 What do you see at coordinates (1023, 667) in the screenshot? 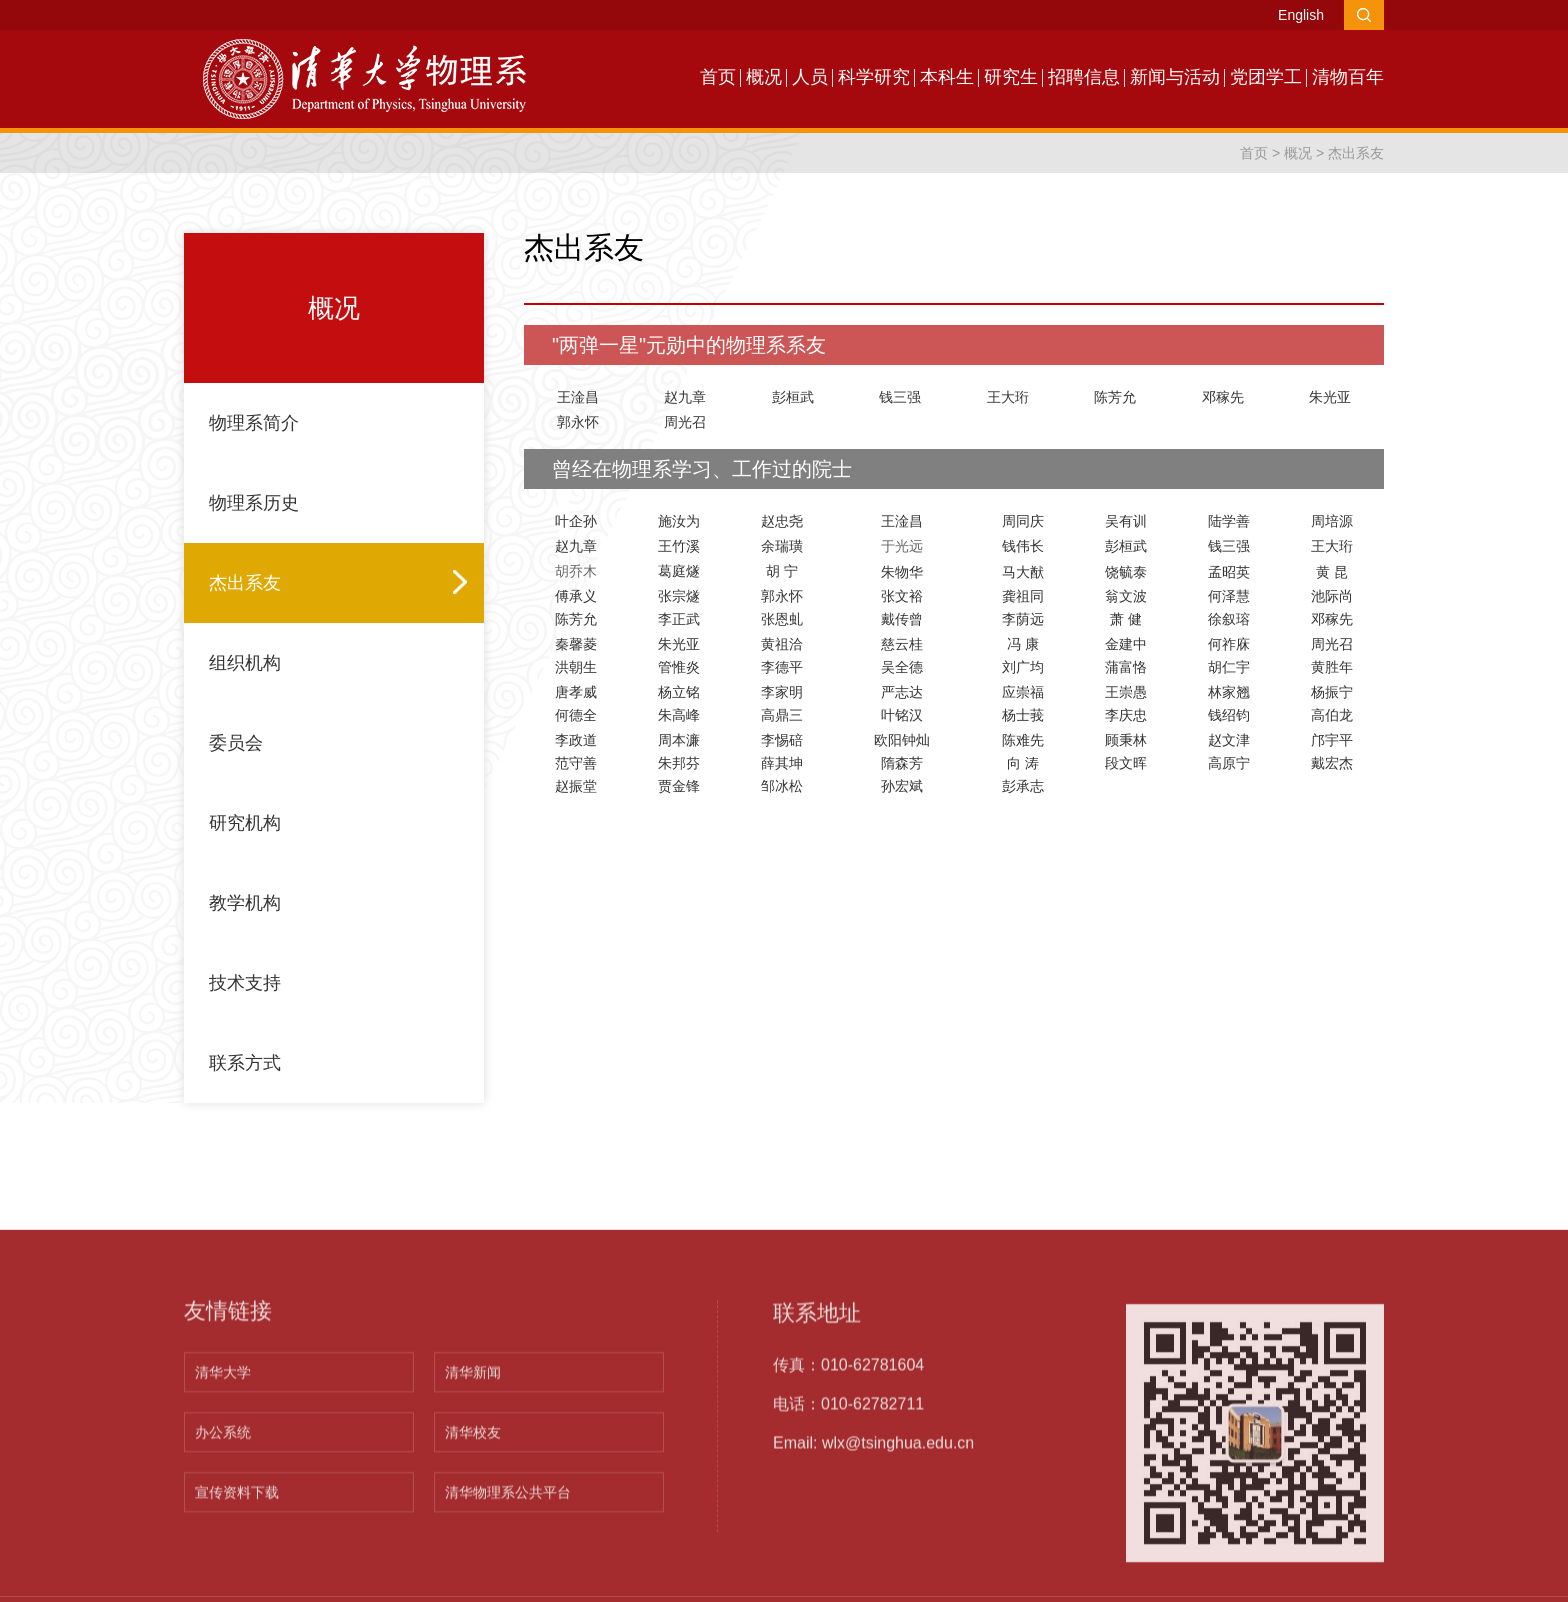
I see `刘广均` at bounding box center [1023, 667].